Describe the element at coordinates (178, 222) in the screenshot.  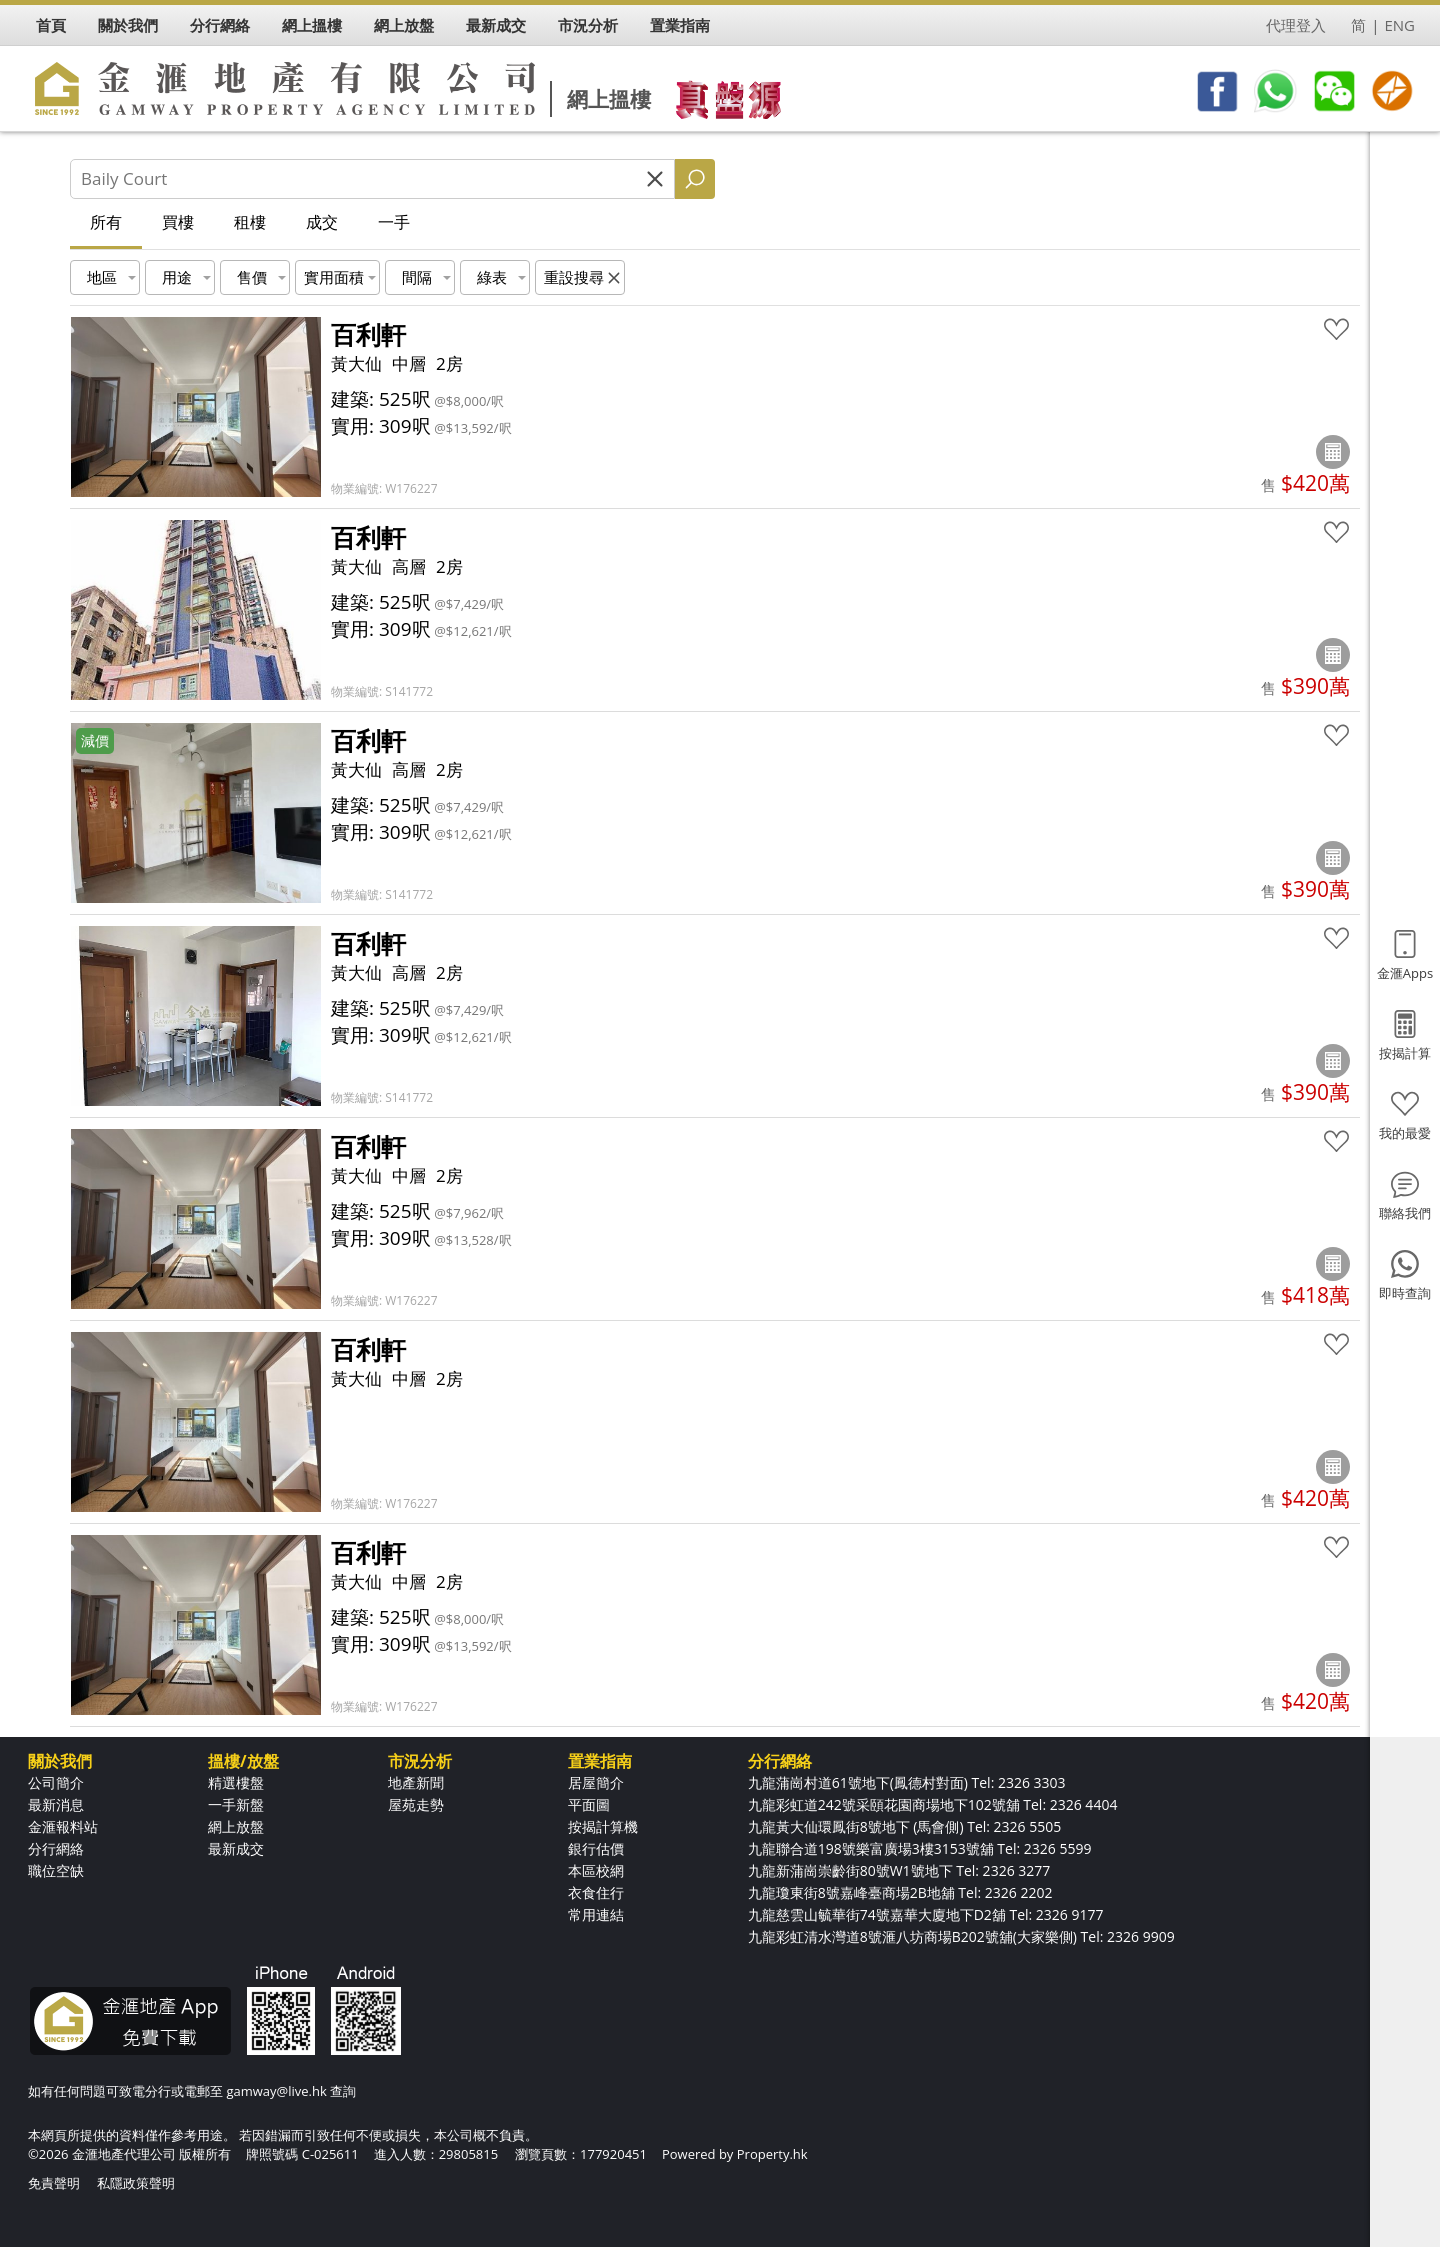
I see `買樓` at that location.